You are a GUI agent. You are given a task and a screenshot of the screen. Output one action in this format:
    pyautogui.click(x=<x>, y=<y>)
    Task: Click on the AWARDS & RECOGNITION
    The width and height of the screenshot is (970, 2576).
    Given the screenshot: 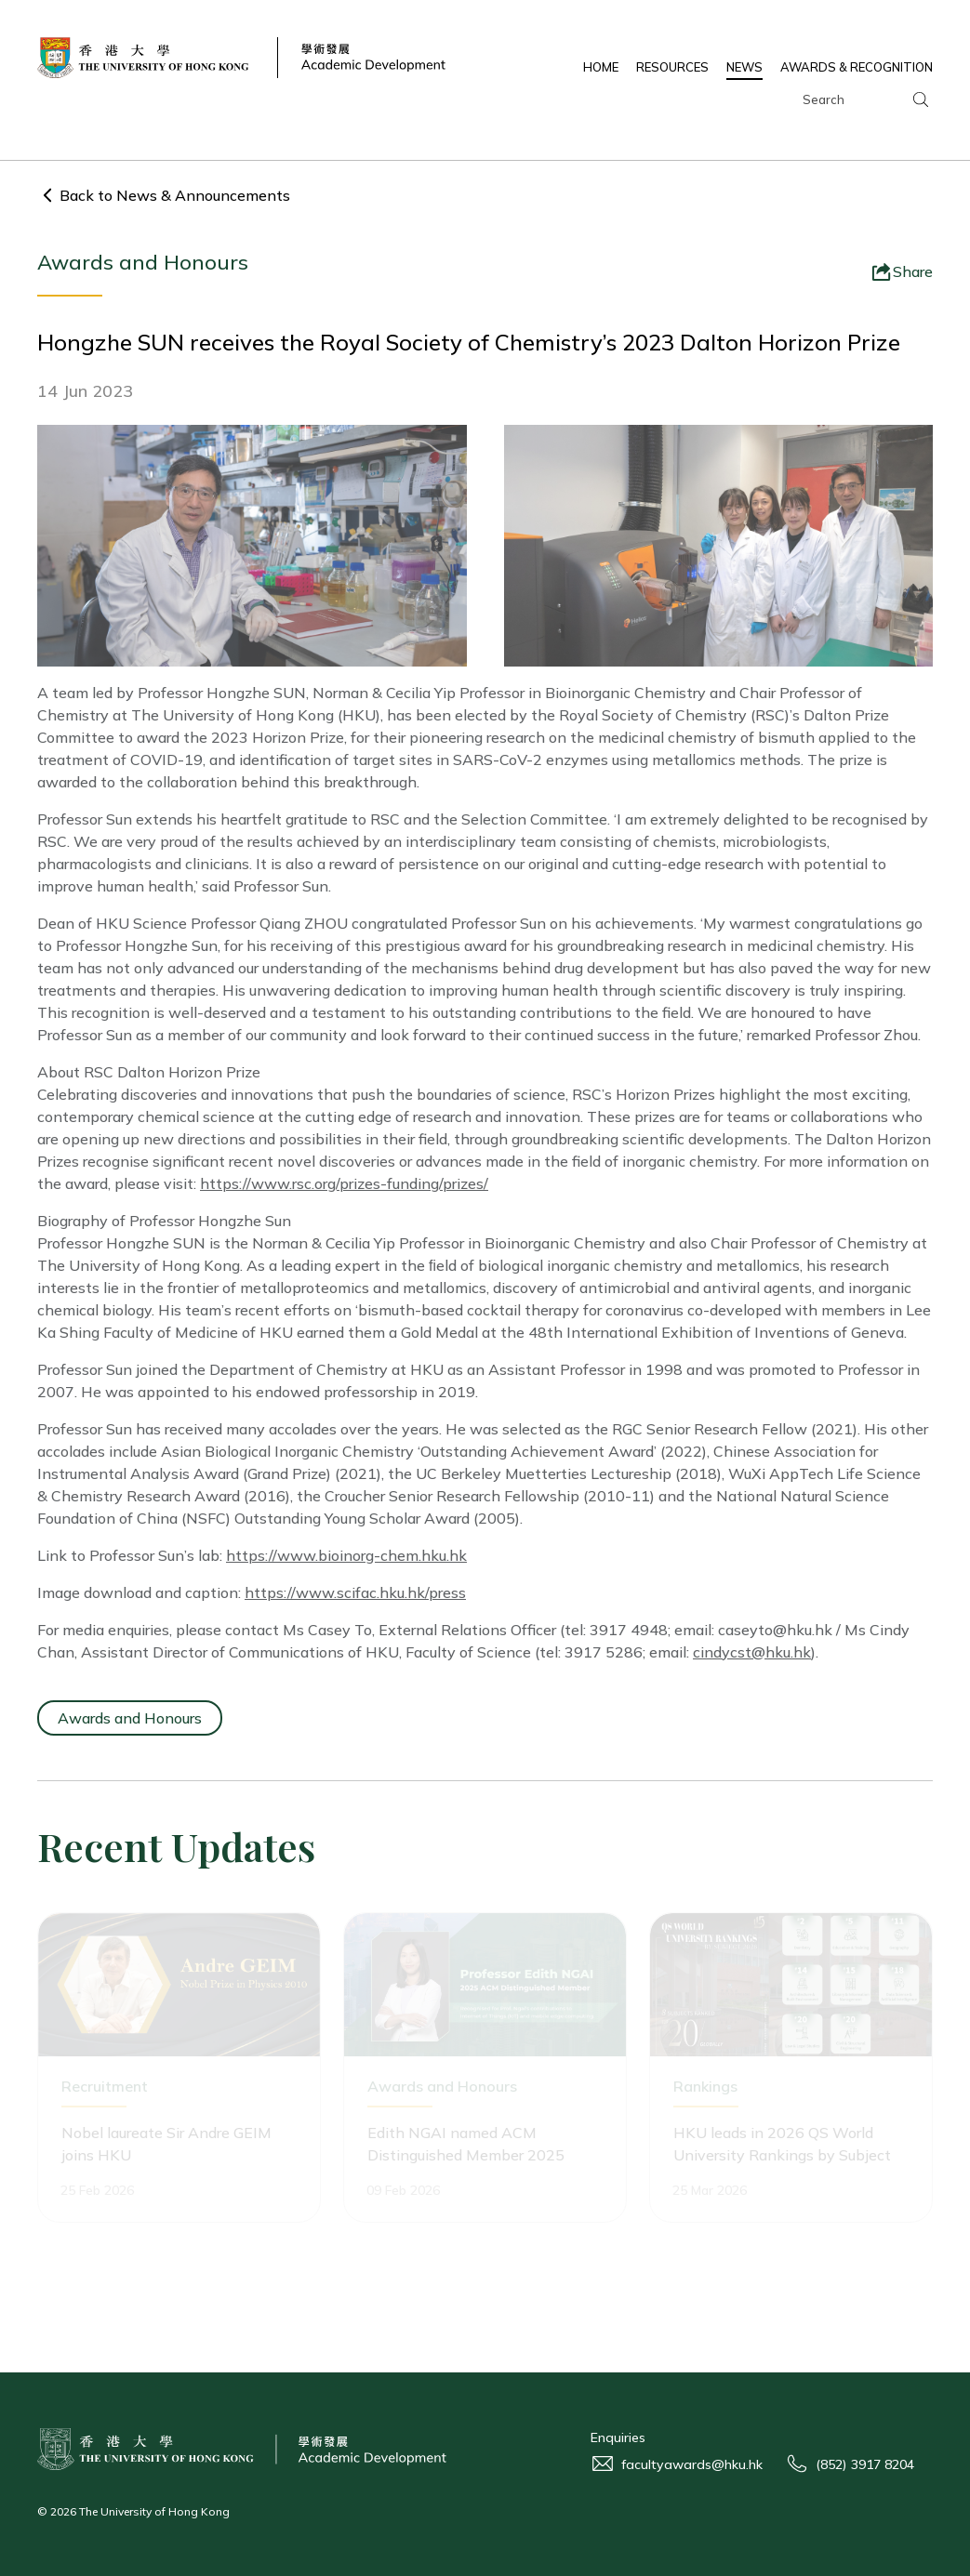 What is the action you would take?
    pyautogui.click(x=856, y=66)
    